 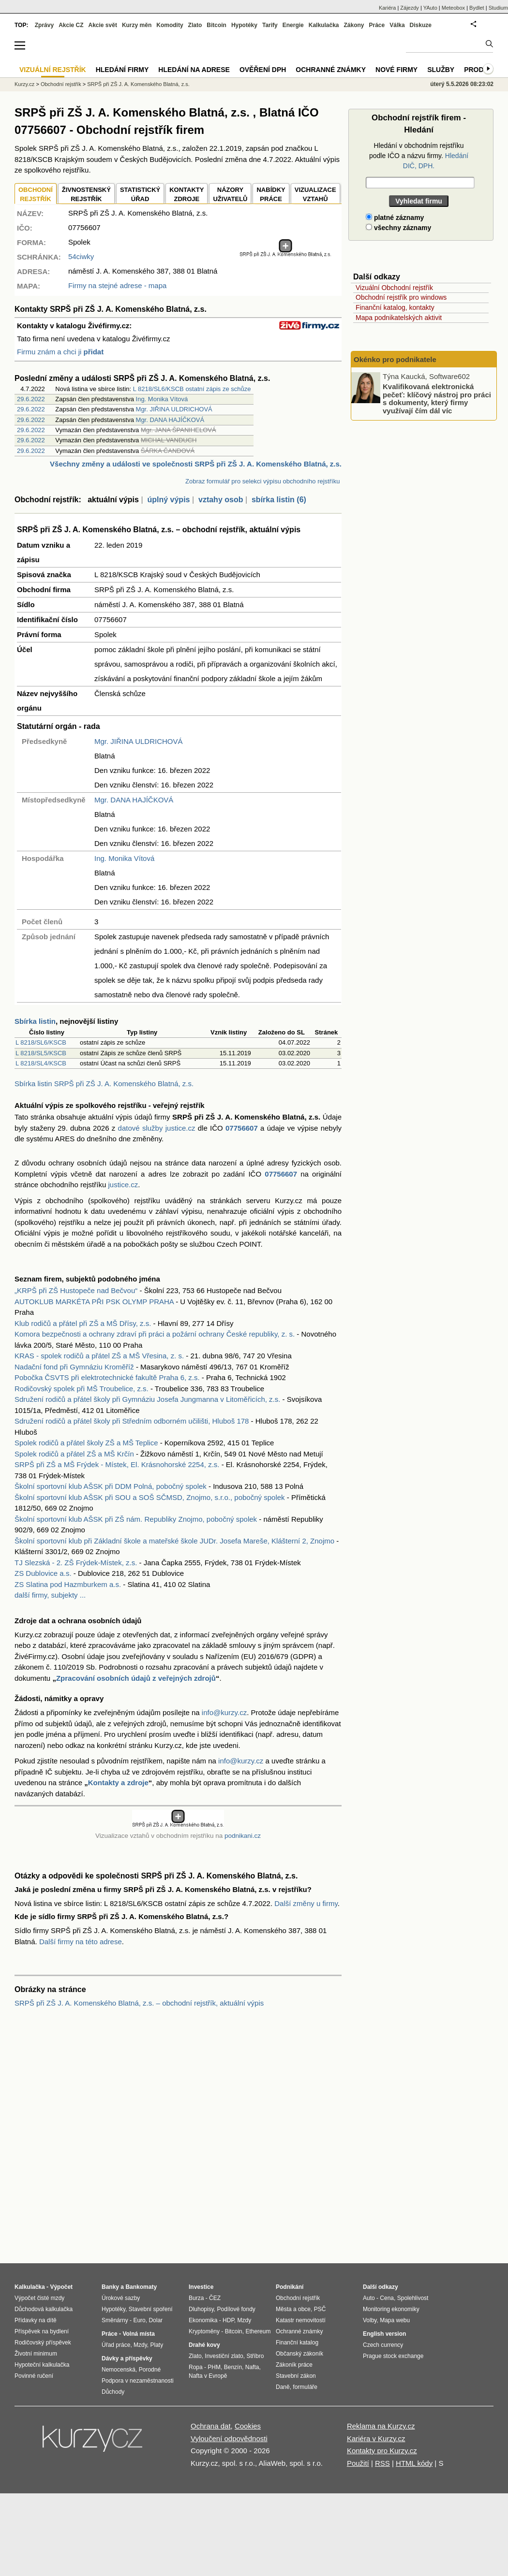 What do you see at coordinates (393, 2356) in the screenshot?
I see `Prague stock exchange` at bounding box center [393, 2356].